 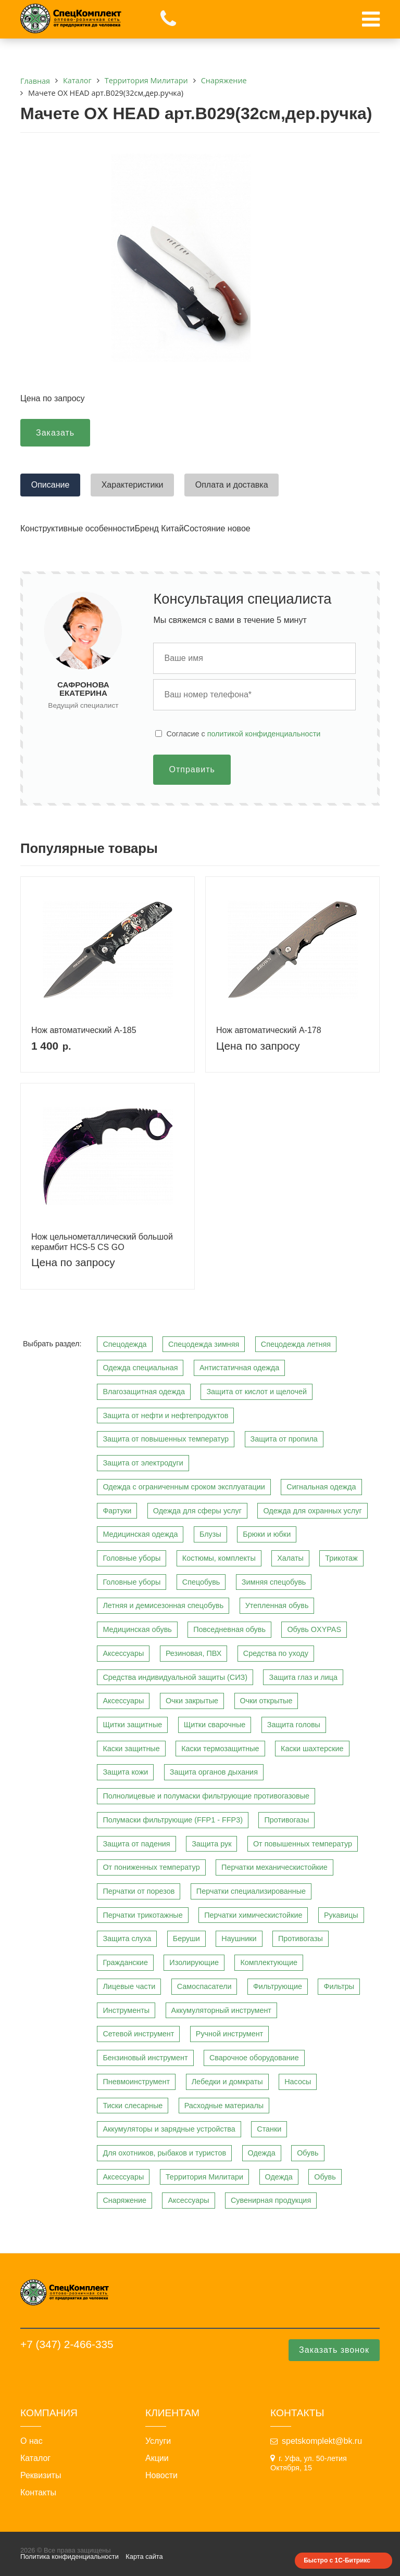 I want to click on политикой конфиденциальности, so click(x=264, y=734).